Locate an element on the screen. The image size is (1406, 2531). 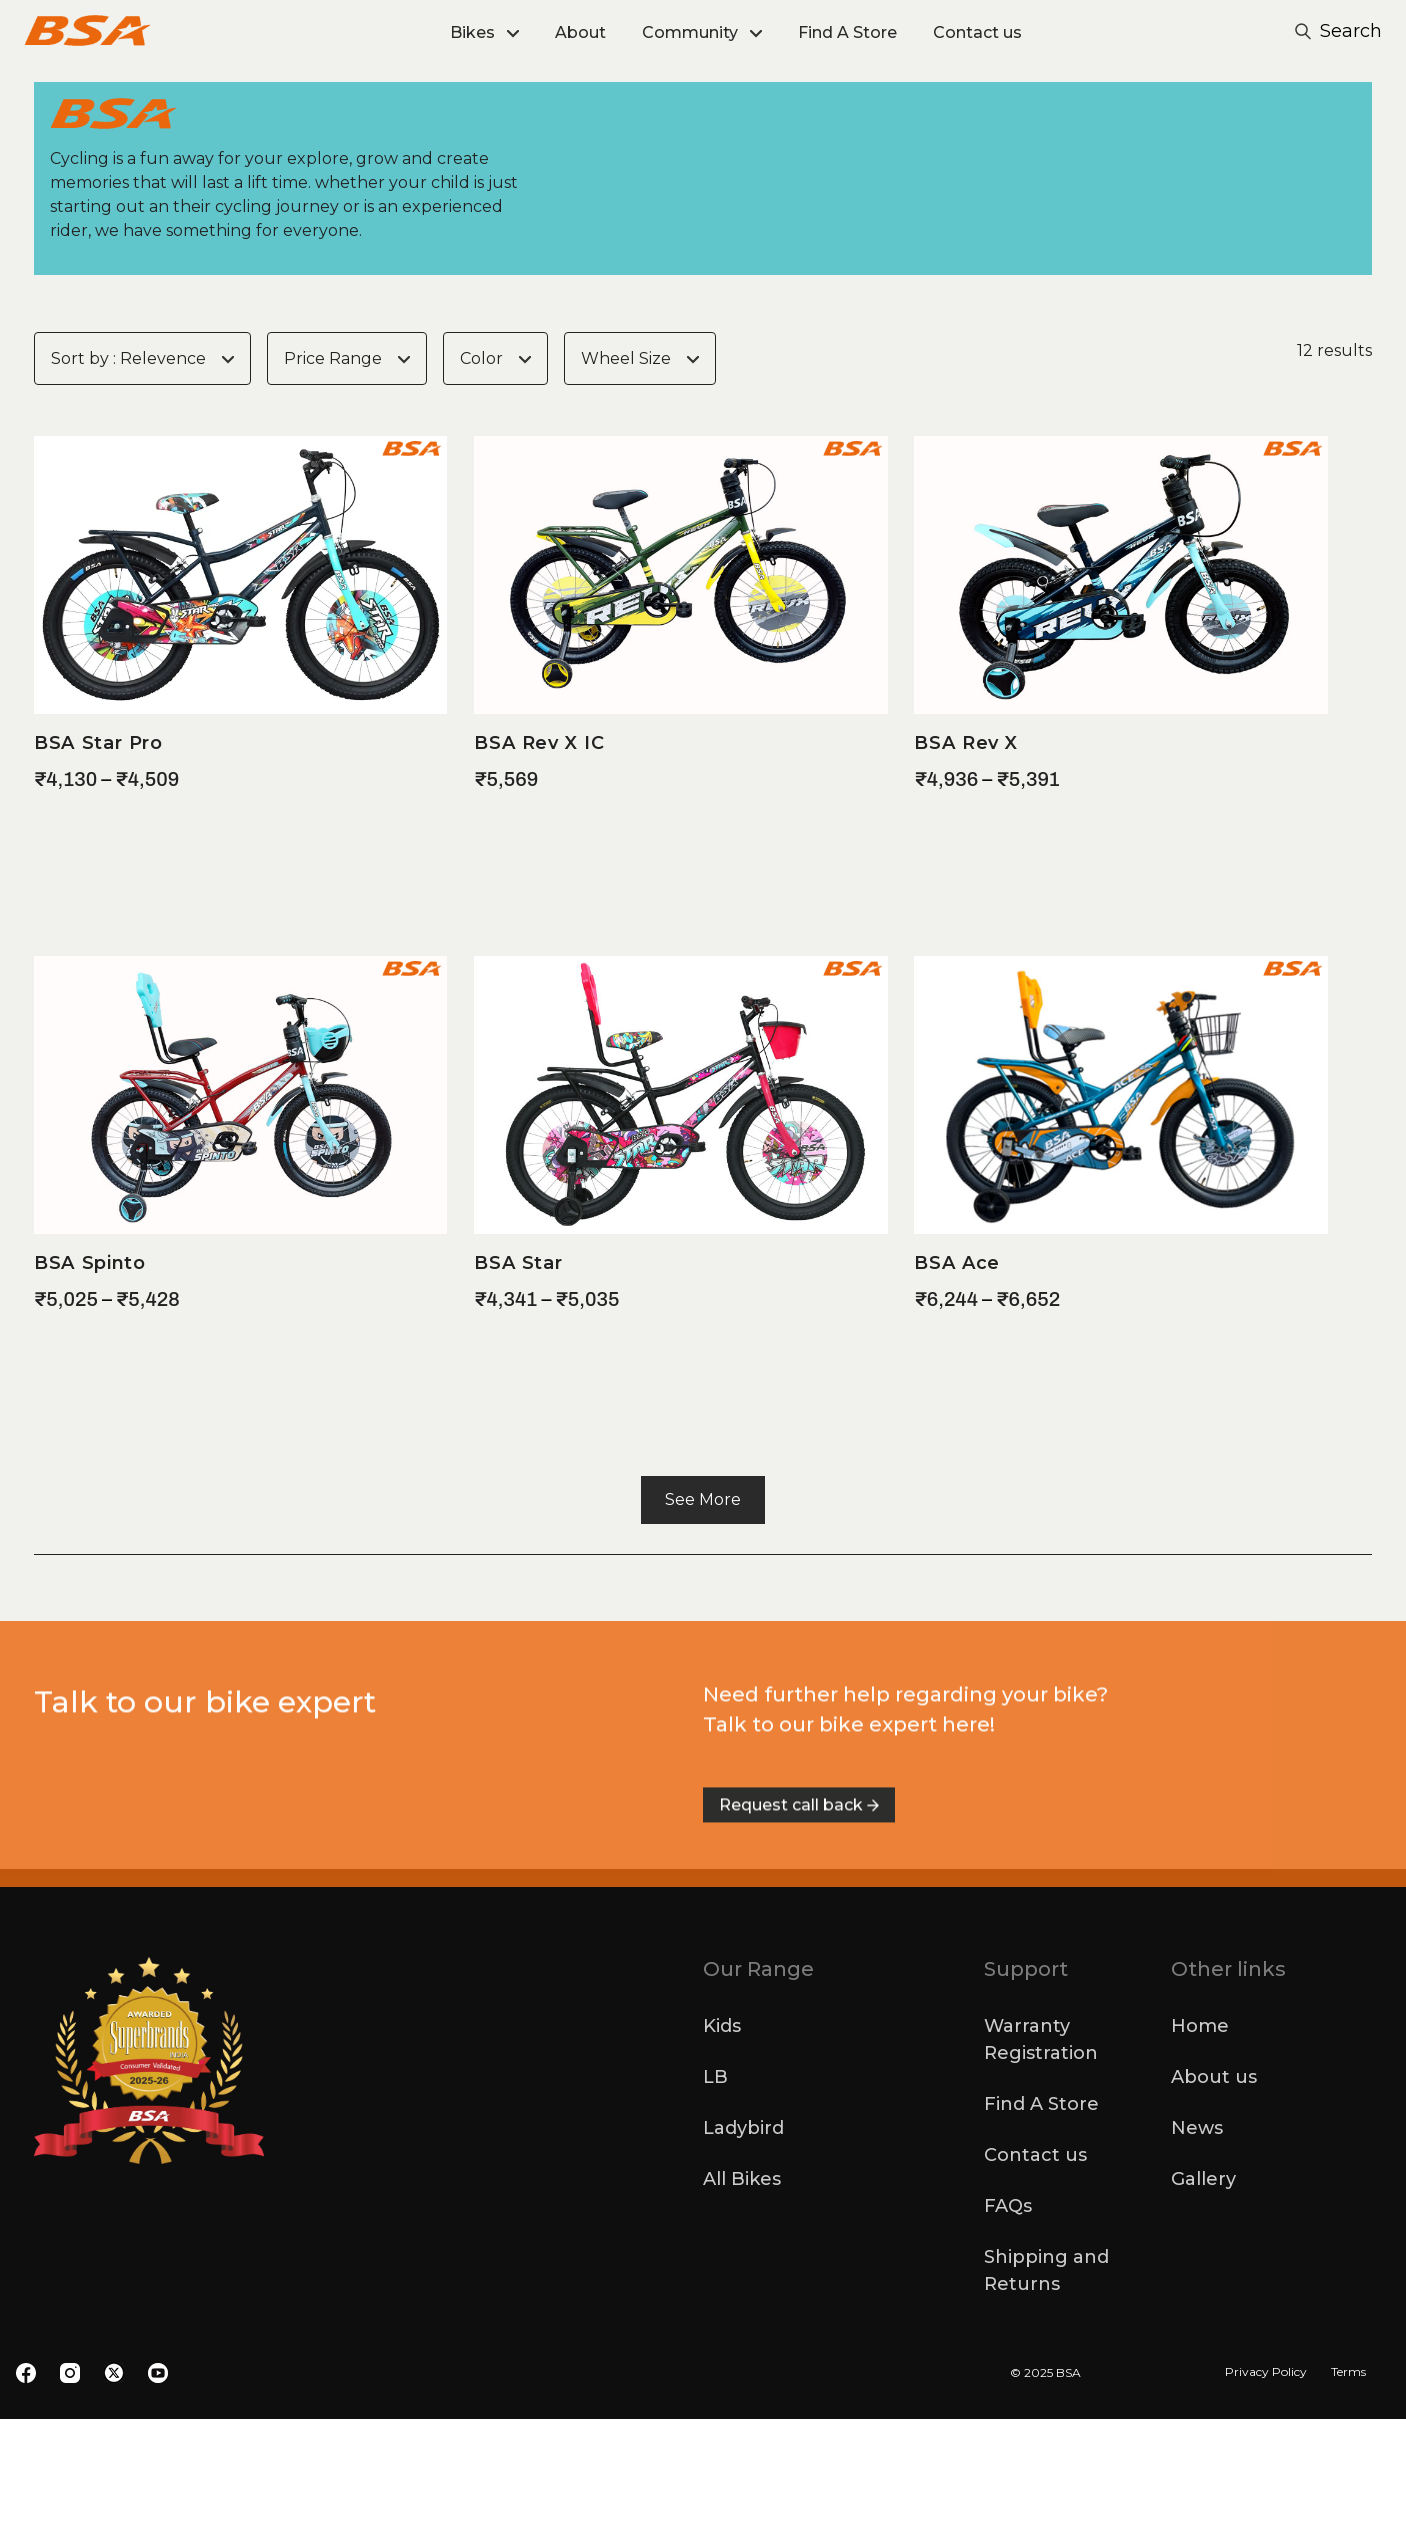
BSA Star is located at coordinates (518, 1375).